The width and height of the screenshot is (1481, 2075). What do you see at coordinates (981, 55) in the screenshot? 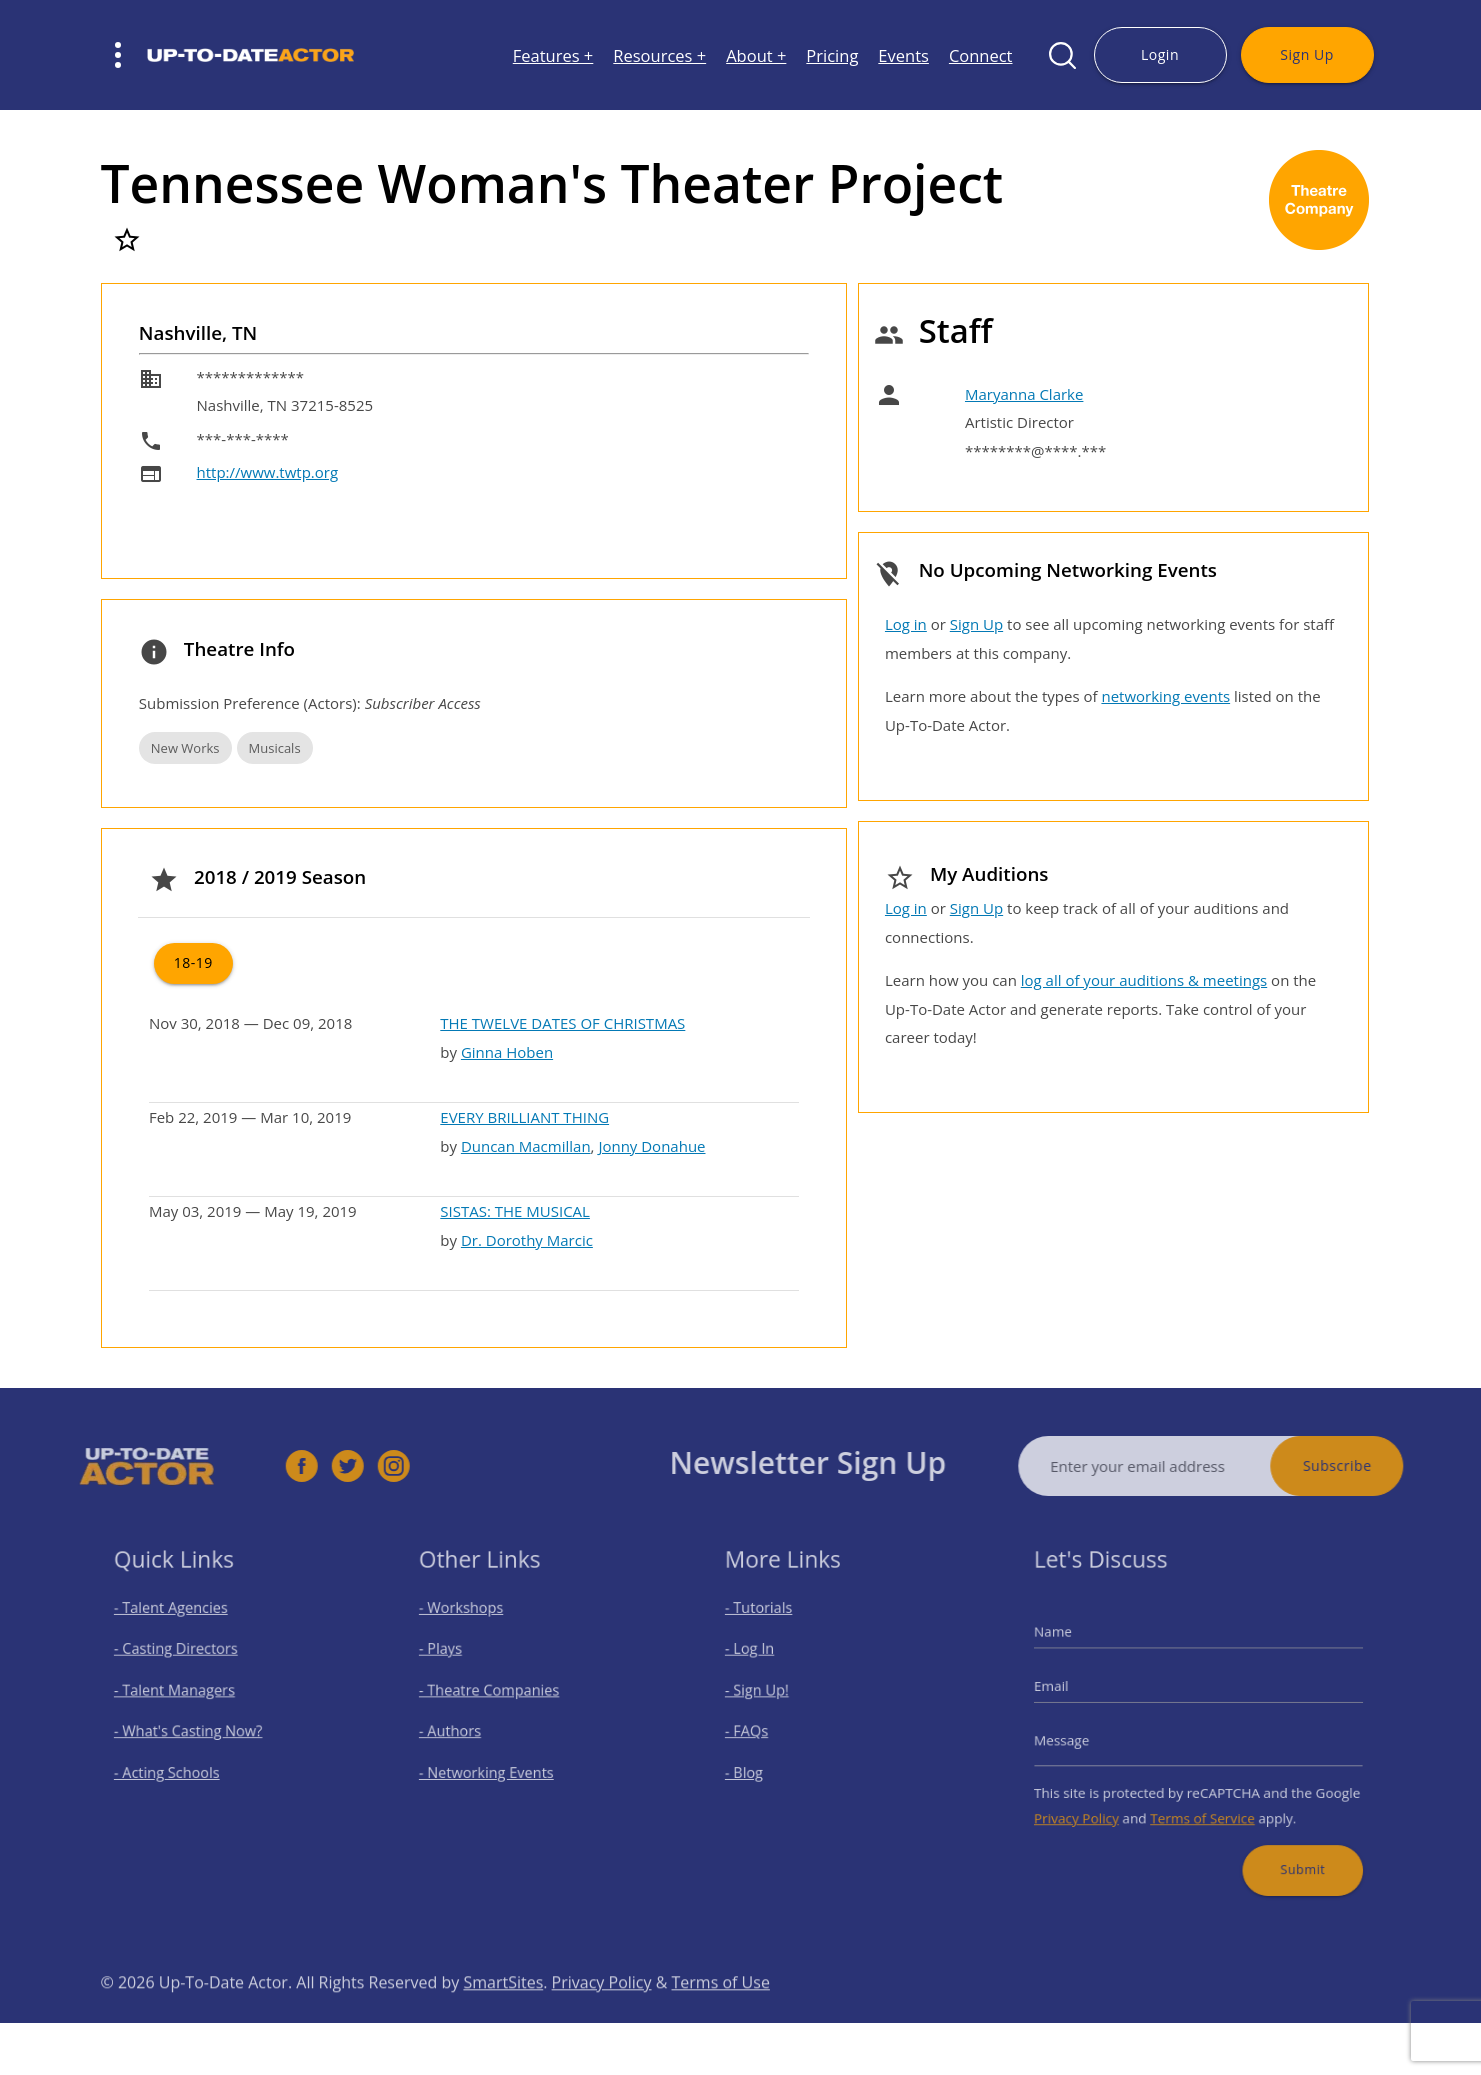
I see `Connect` at bounding box center [981, 55].